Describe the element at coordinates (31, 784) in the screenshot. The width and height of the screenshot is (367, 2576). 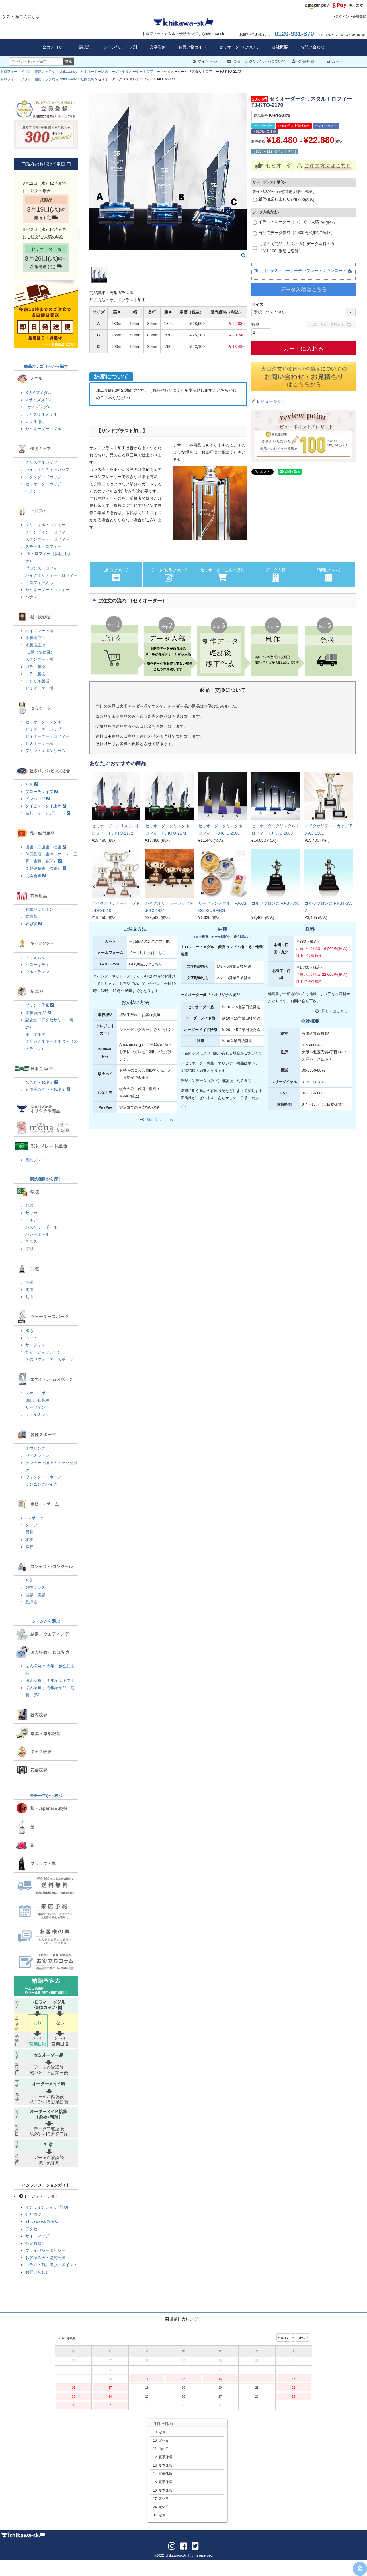
I see `社章` at that location.